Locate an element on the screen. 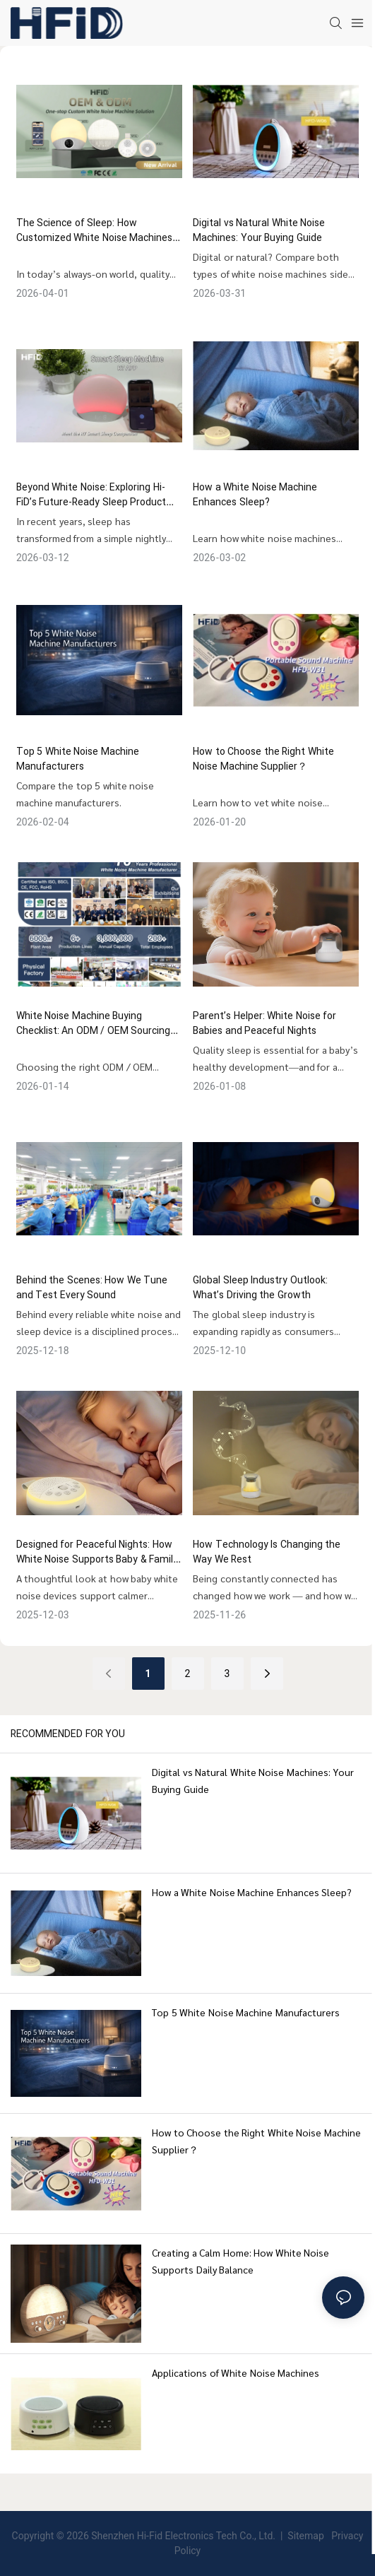 The width and height of the screenshot is (375, 2576). Beyond White Noise: Exploring Hi-FiD’s Future-Ready Sleep Product Matrix is located at coordinates (91, 495).